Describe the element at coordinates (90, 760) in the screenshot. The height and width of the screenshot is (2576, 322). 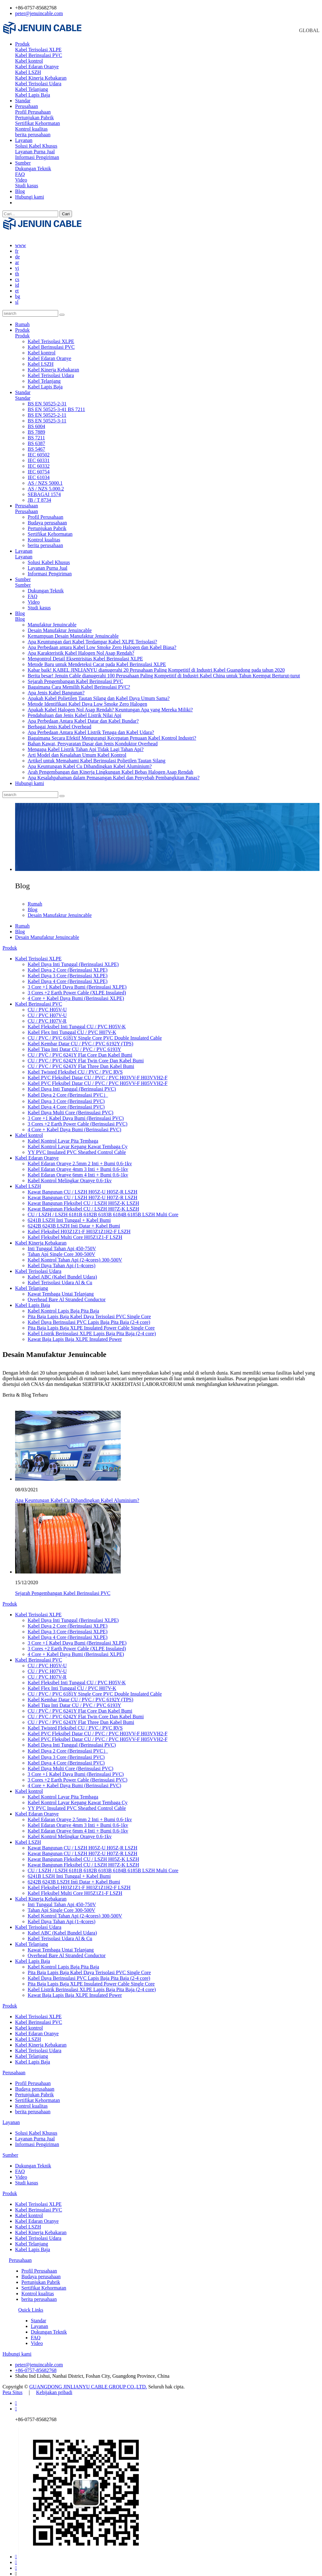
I see `Apa Keuntungan Kabel Cu Dibandingkan Kabel Aluminium?` at that location.